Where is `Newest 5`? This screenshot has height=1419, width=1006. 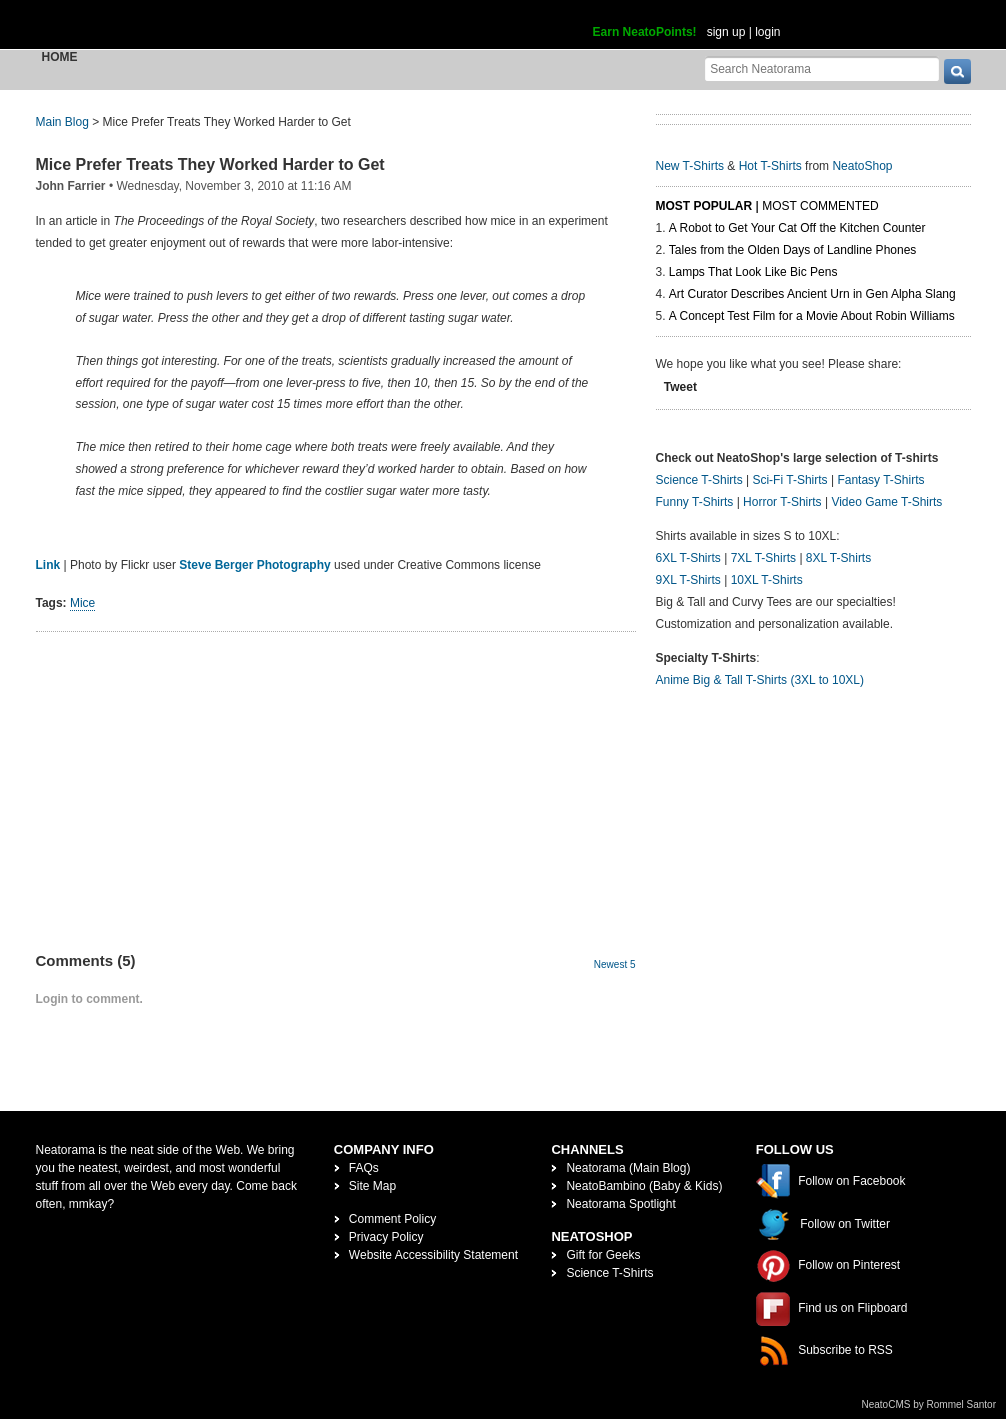 Newest 5 is located at coordinates (615, 964).